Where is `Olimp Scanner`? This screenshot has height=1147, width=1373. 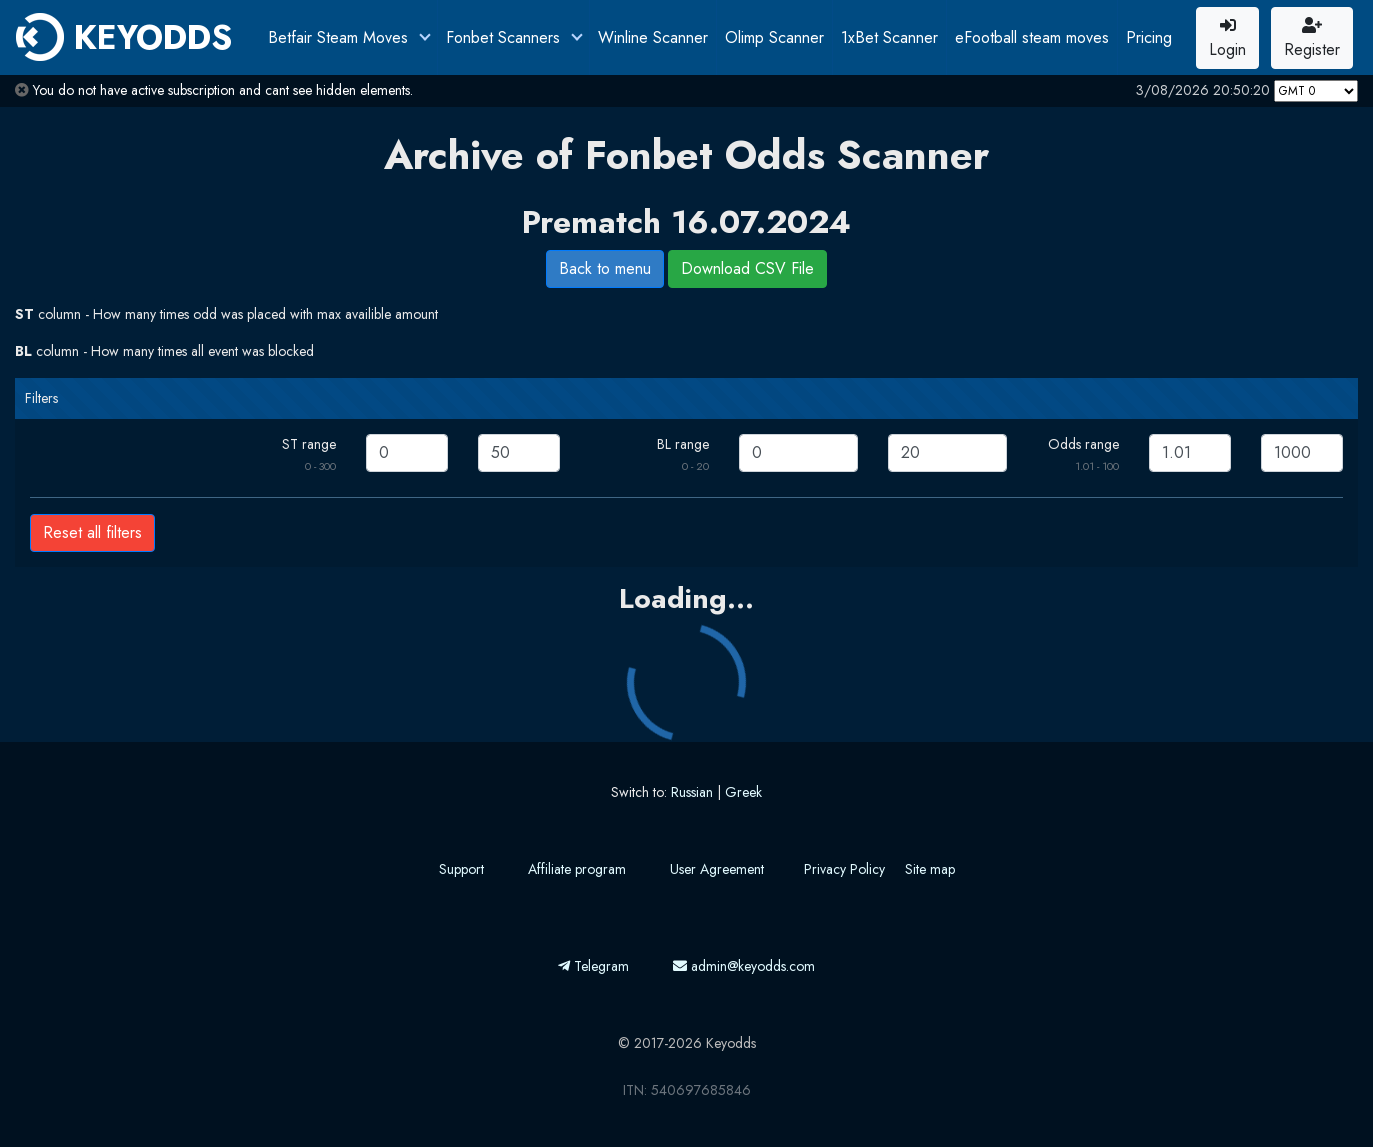 Olimp Scanner is located at coordinates (774, 37).